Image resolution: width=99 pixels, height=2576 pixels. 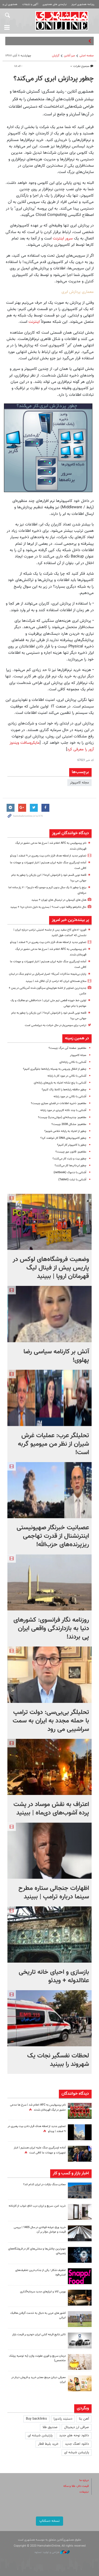 I want to click on دستبند پاندورا, so click(x=63, y=2418).